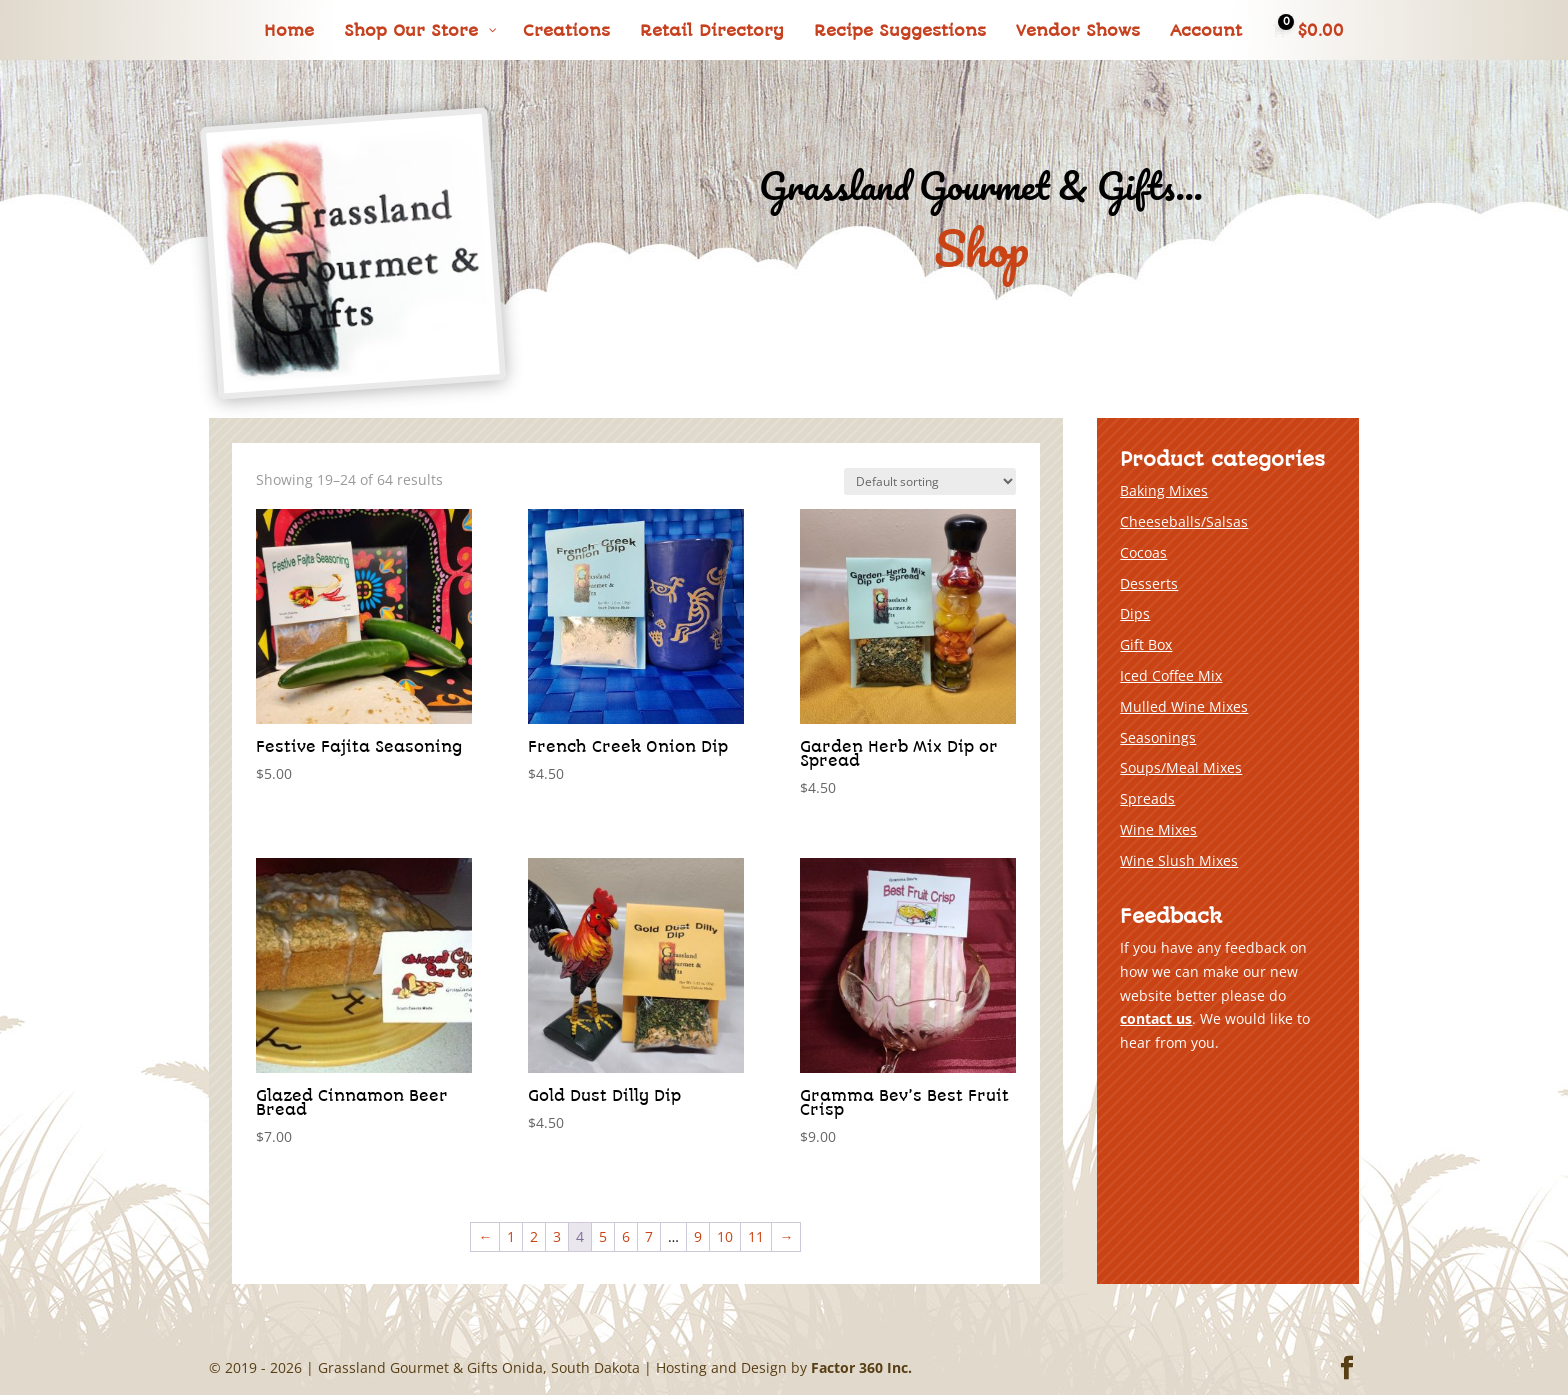  Describe the element at coordinates (1135, 613) in the screenshot. I see `Dips` at that location.